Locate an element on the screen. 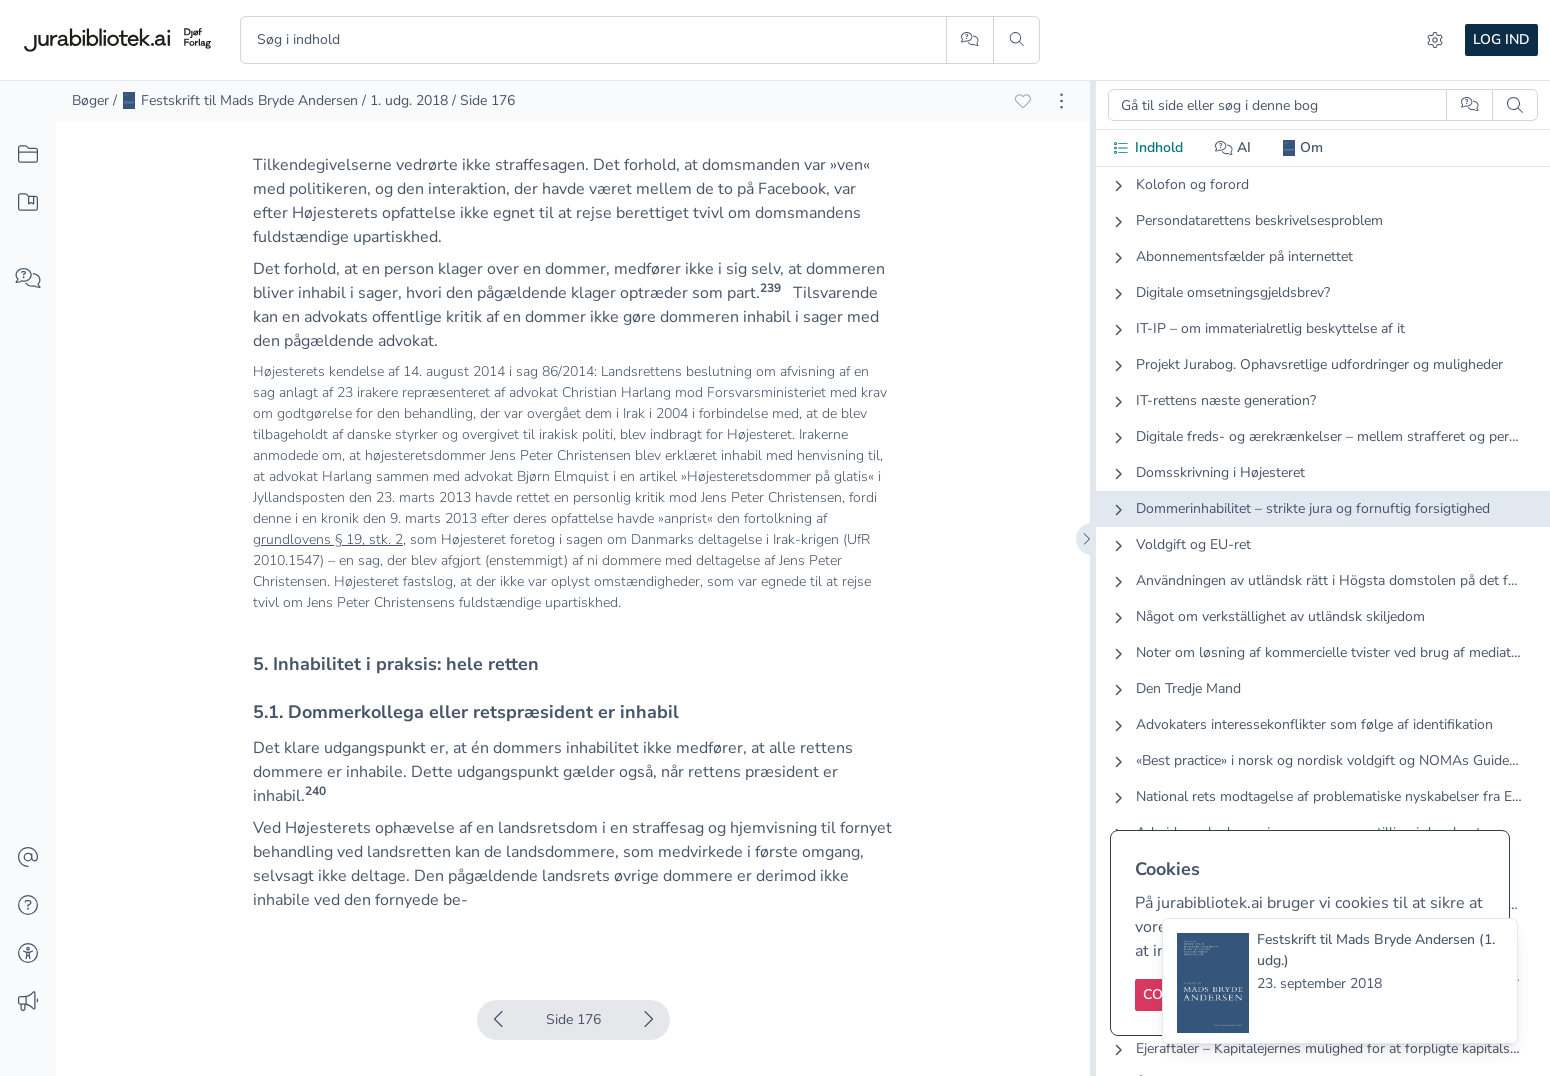 The width and height of the screenshot is (1550, 1076). Något om verkställighet av utländsk skiljedom is located at coordinates (1280, 616).